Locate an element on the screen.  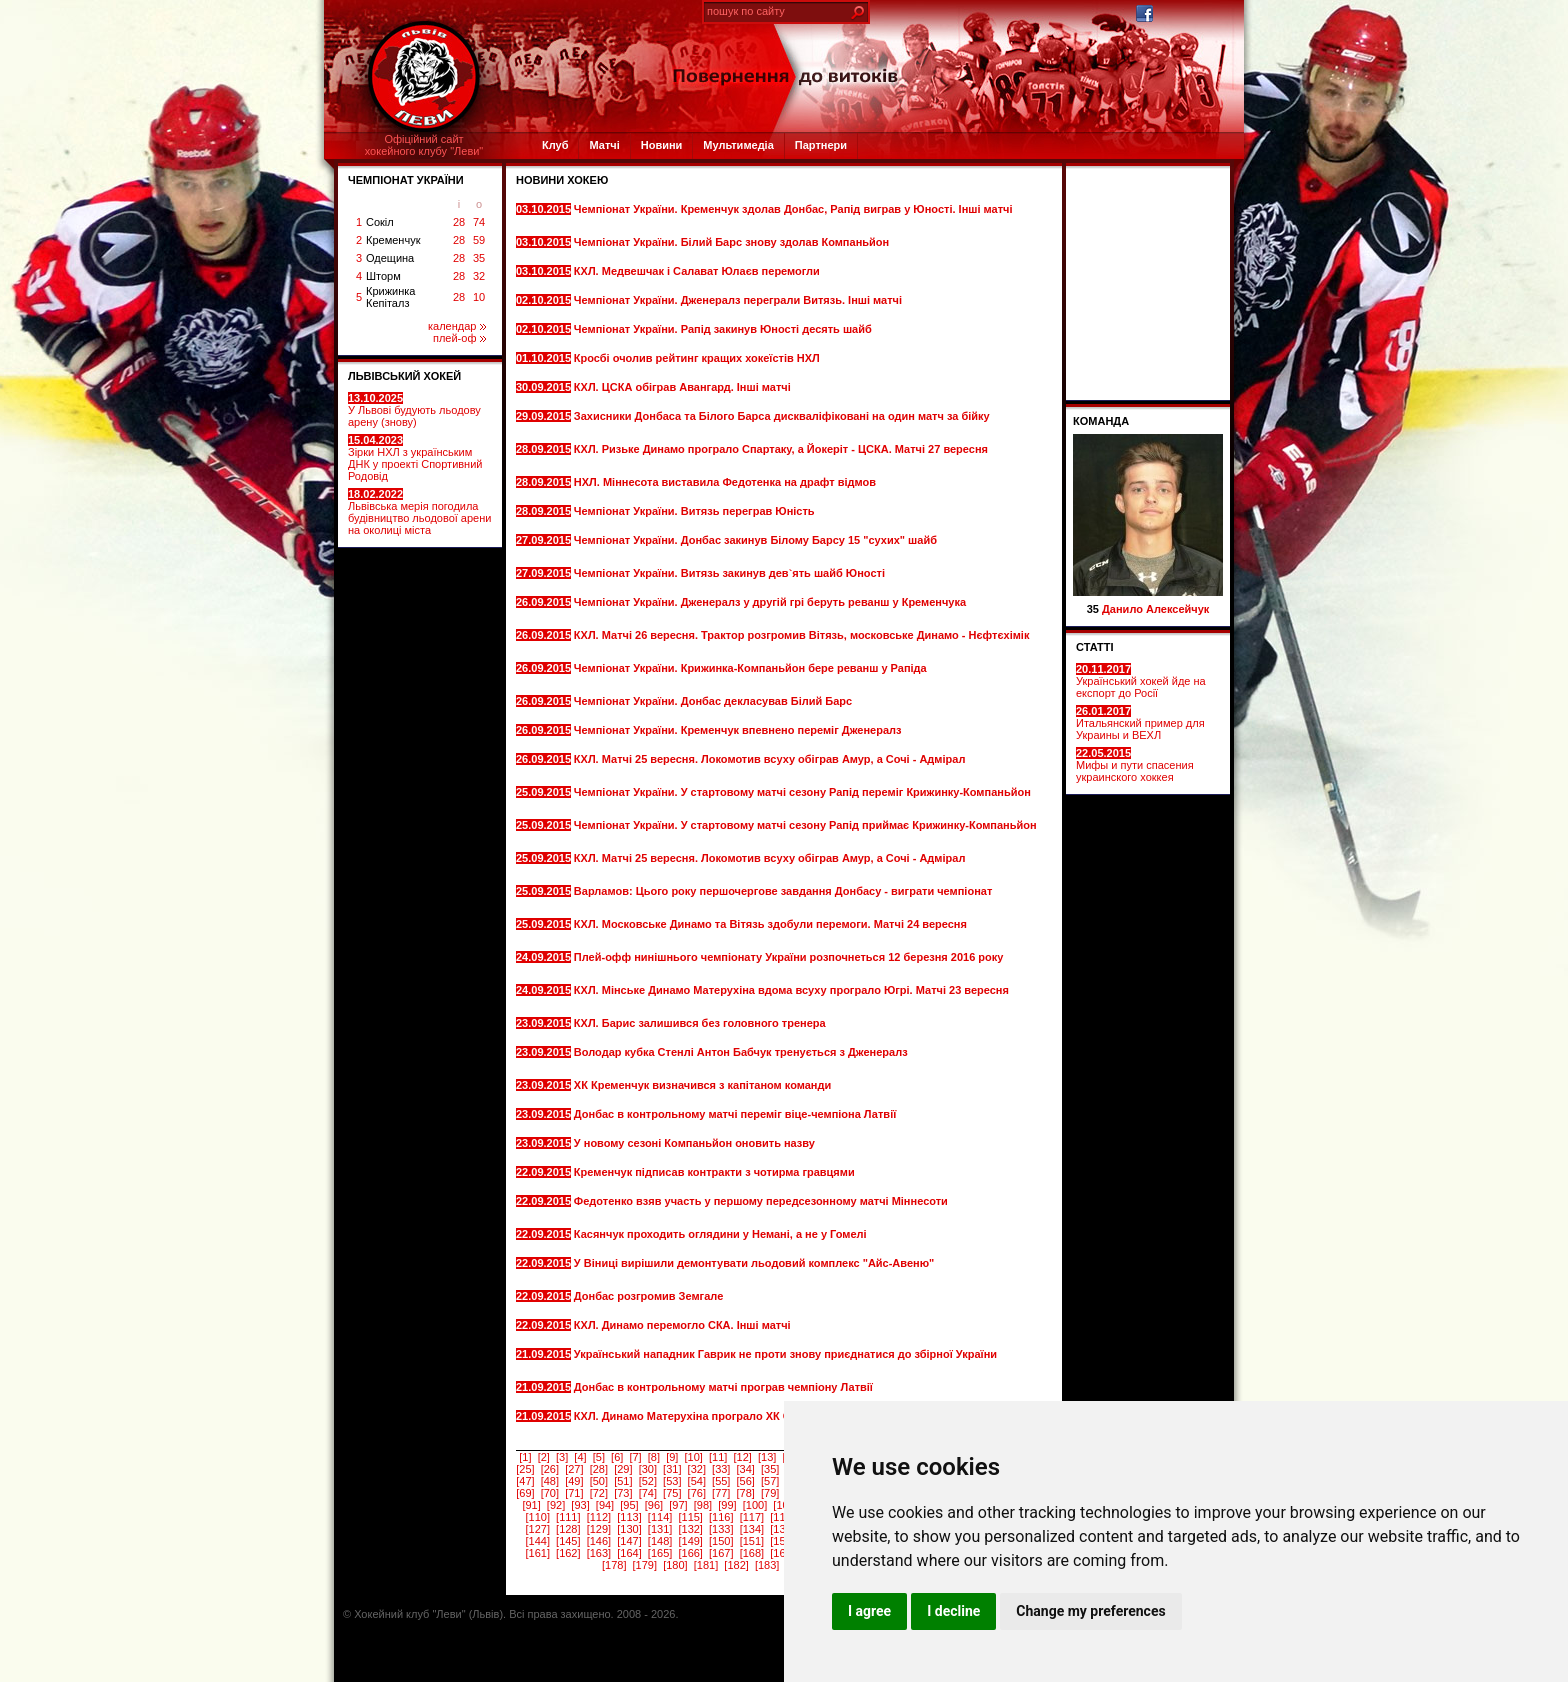
Матчі is located at coordinates (604, 145).